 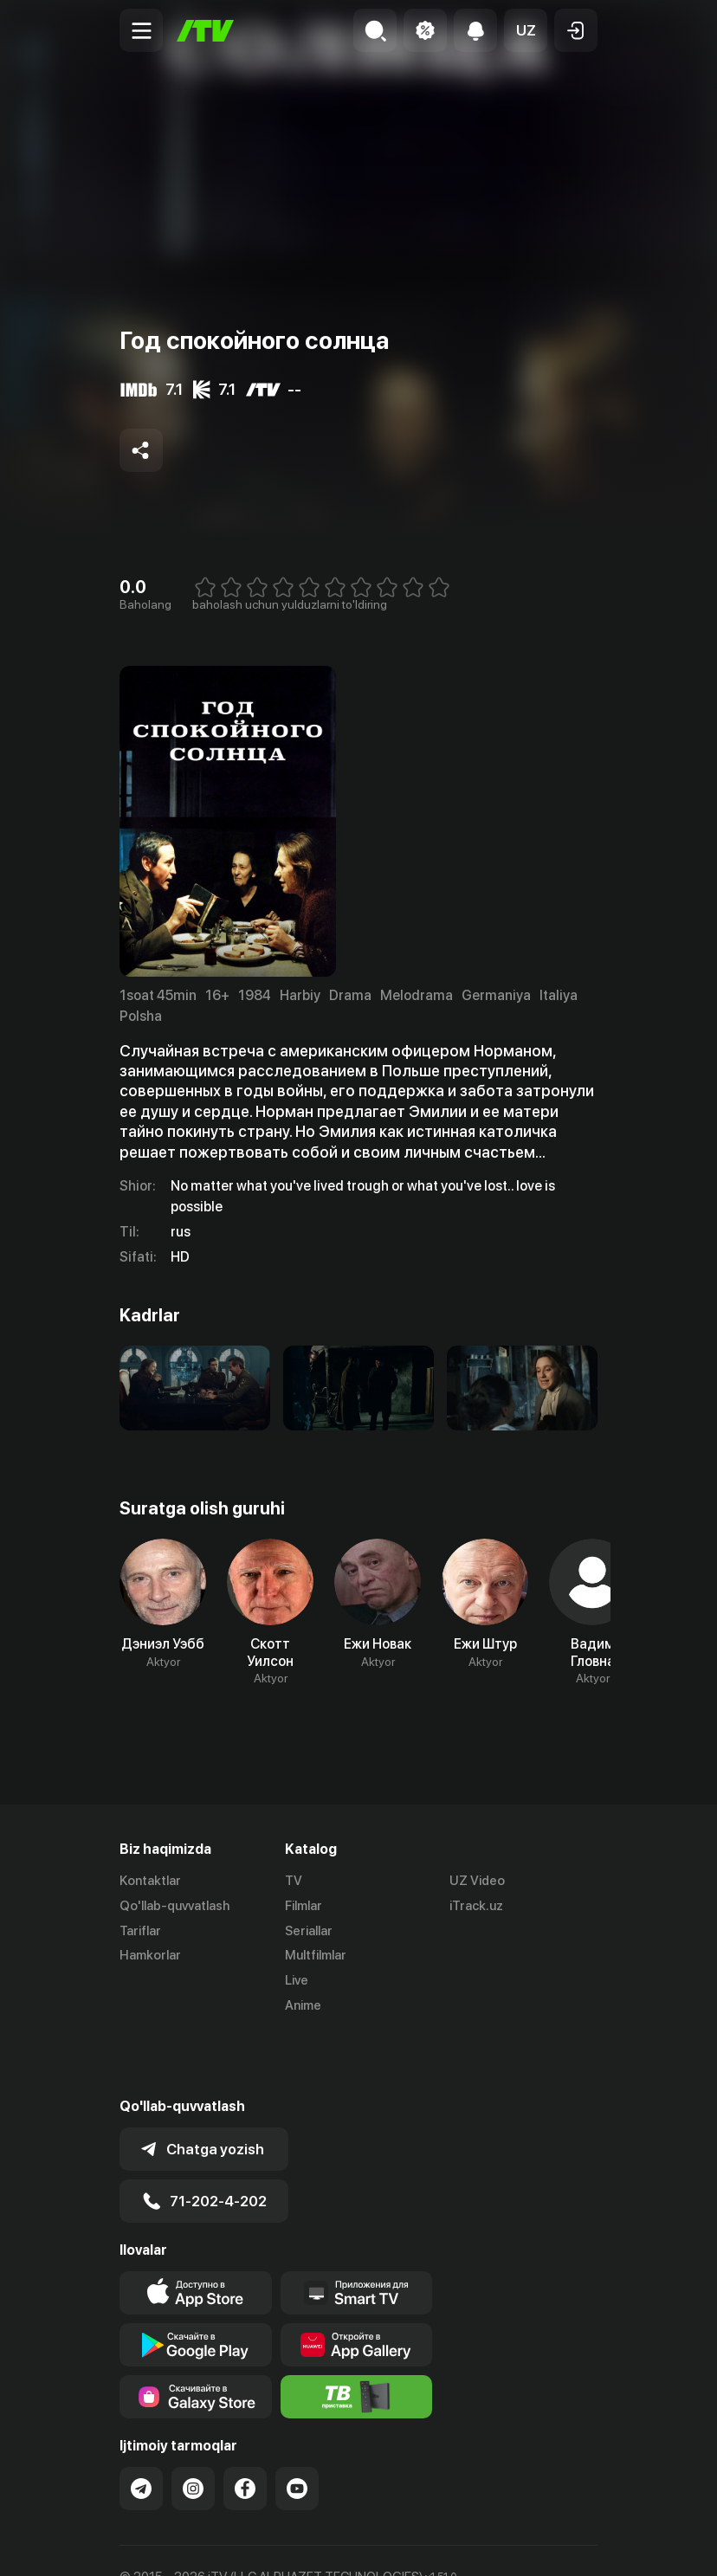 What do you see at coordinates (315, 1955) in the screenshot?
I see `Multfilmlar` at bounding box center [315, 1955].